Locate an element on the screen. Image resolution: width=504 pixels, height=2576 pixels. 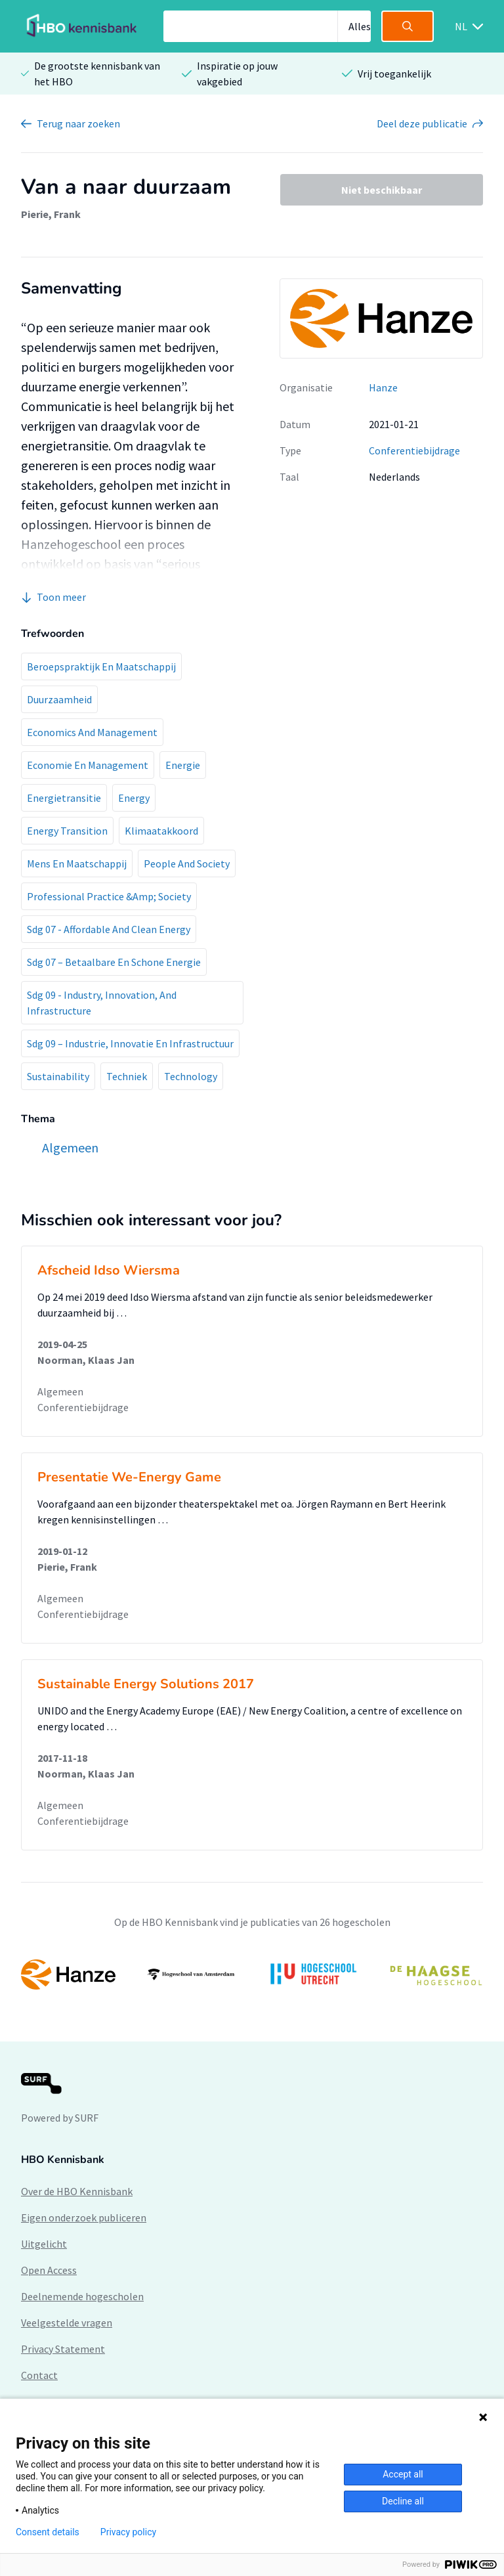
[option] is located at coordinates (252, 1974).